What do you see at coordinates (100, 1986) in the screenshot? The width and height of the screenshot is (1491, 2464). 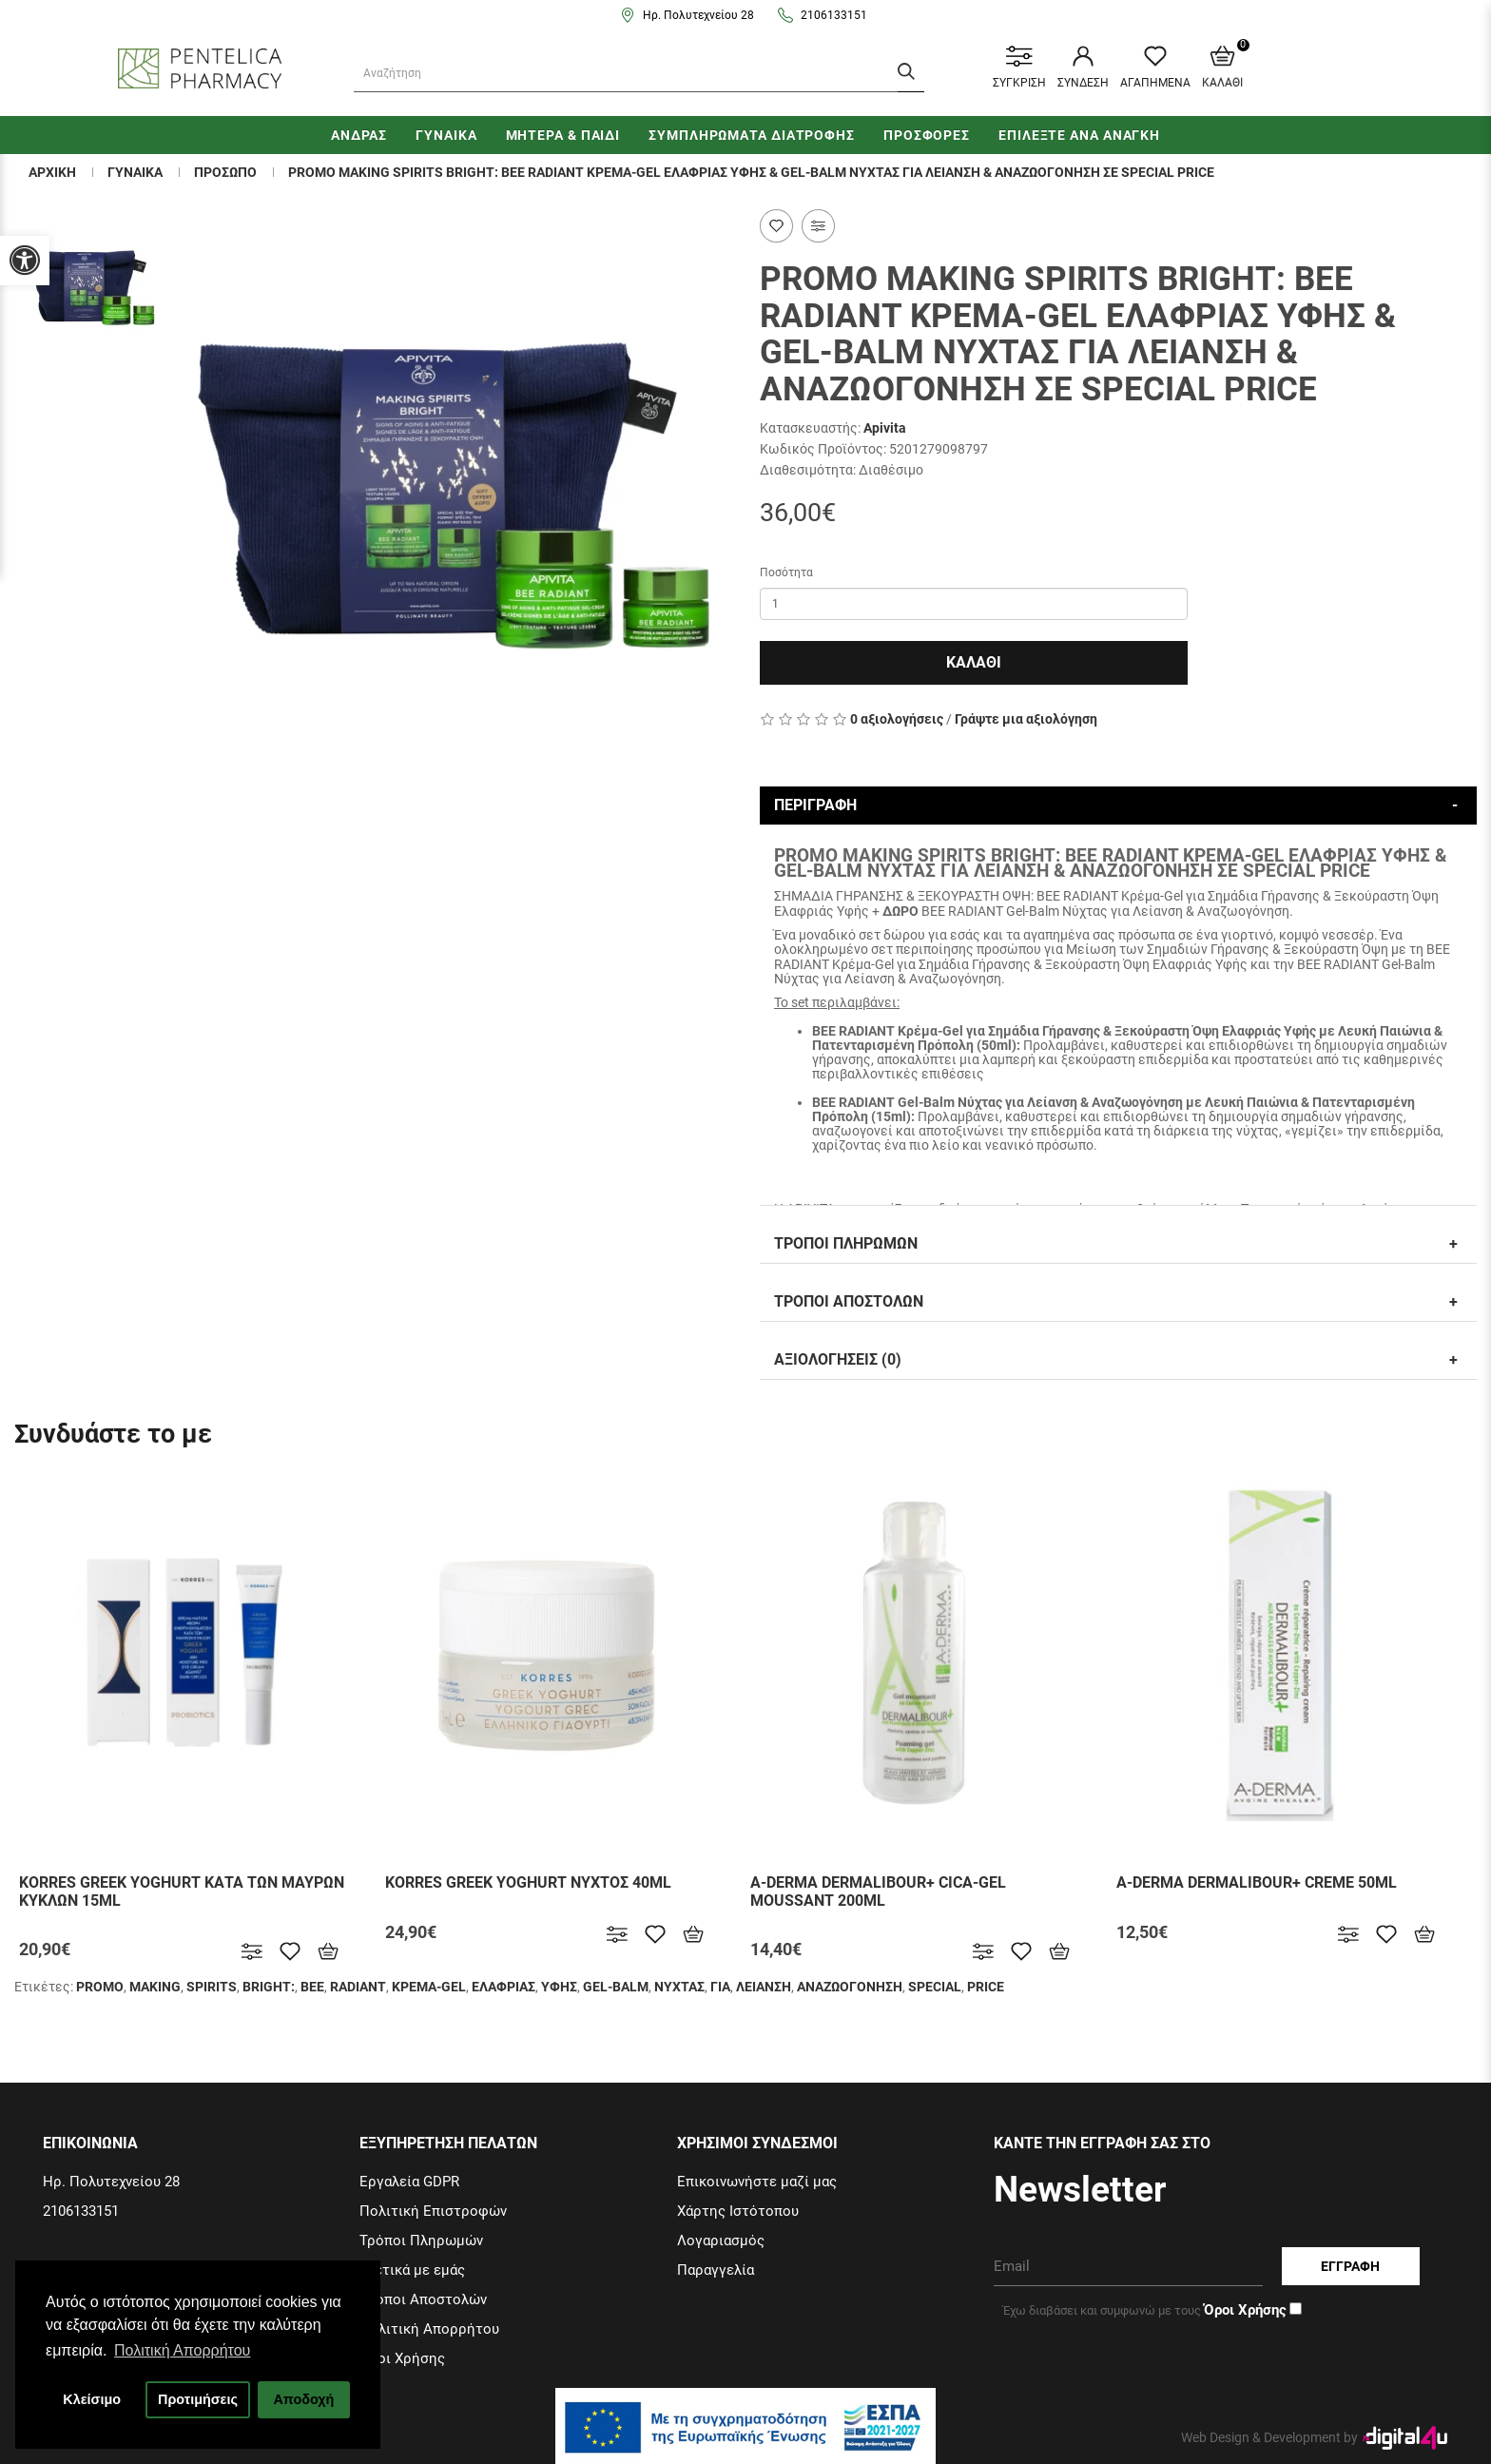 I see `PROΜΟ` at bounding box center [100, 1986].